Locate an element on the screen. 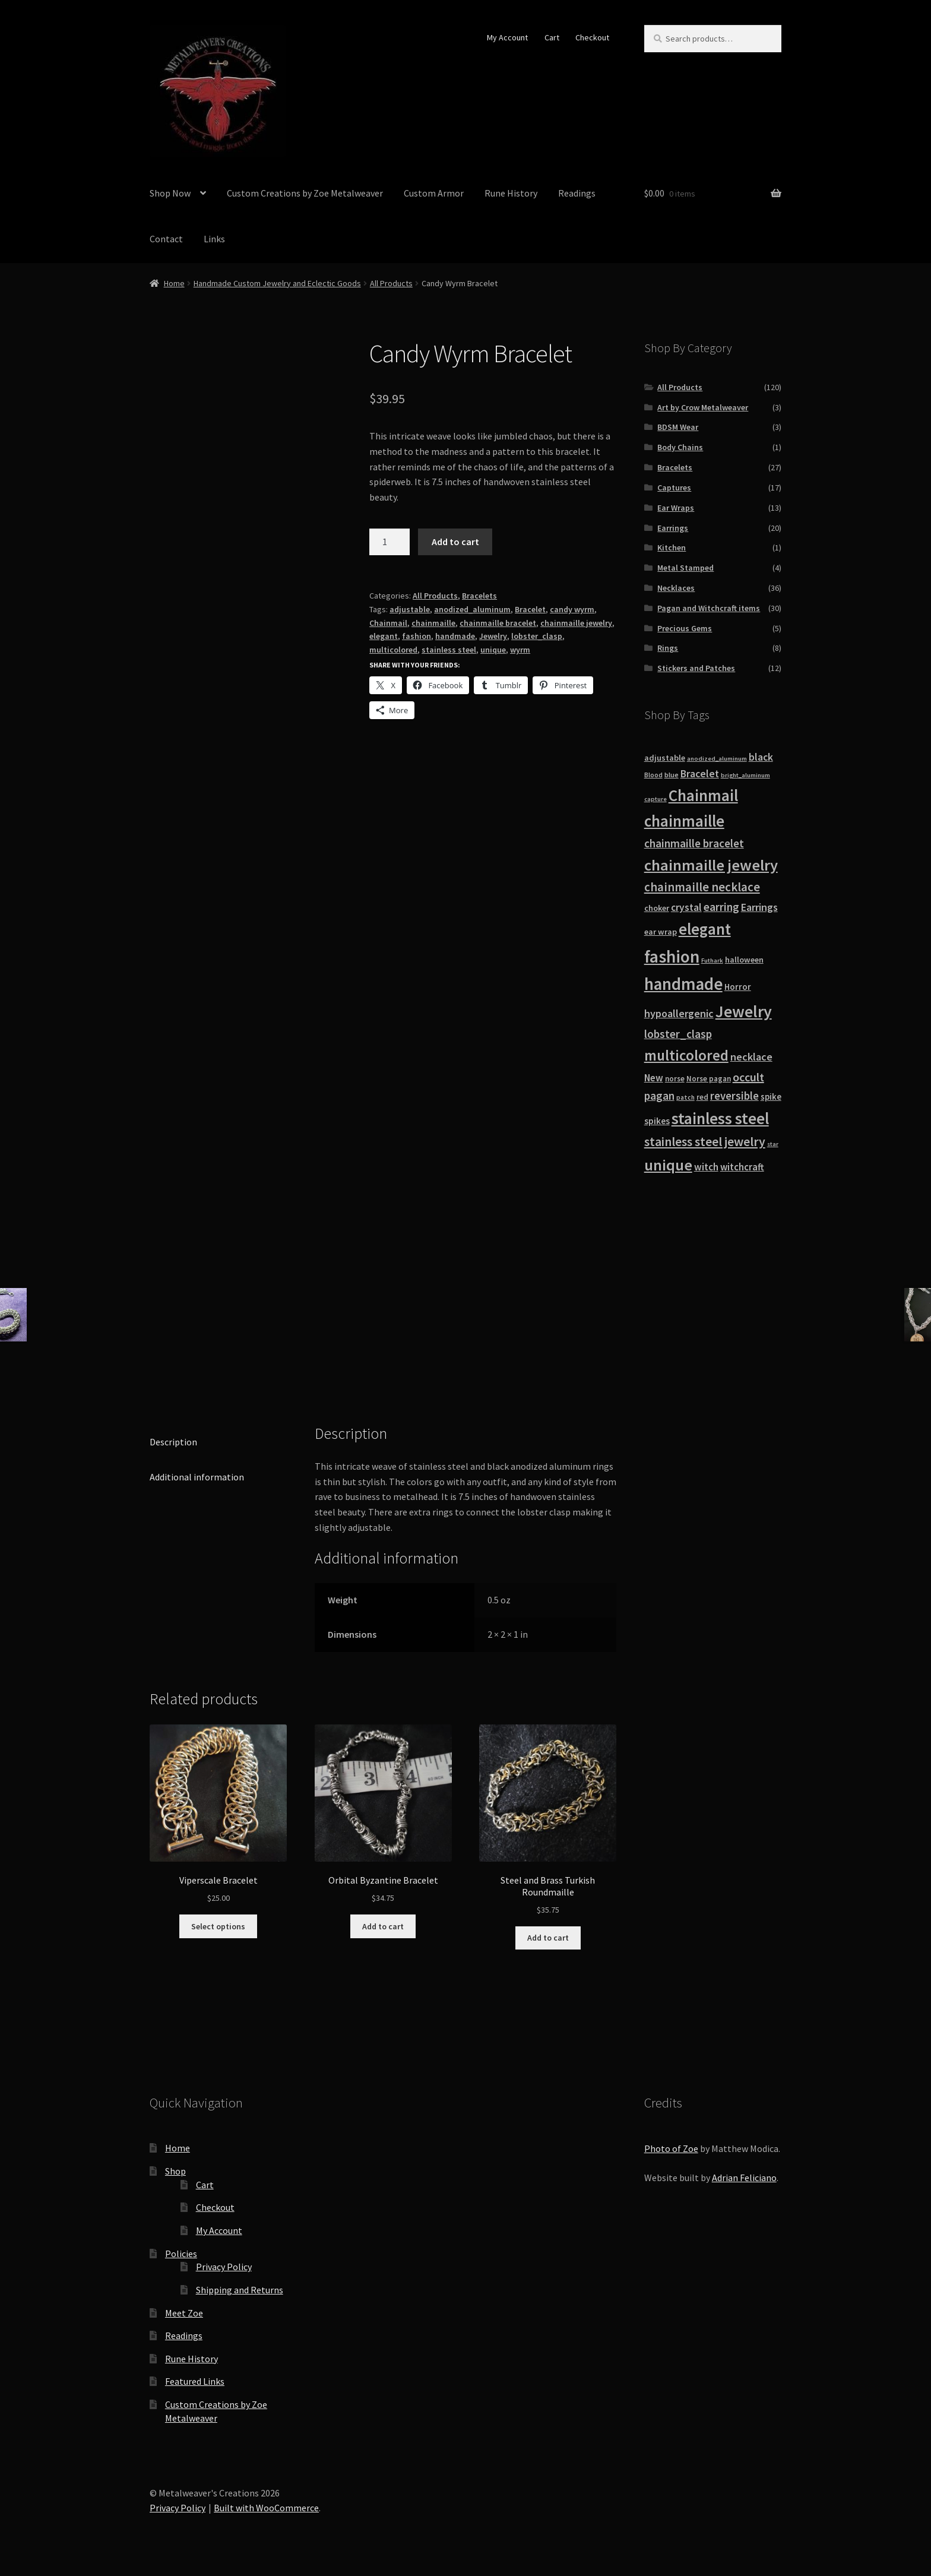 The height and width of the screenshot is (2576, 931). chainmaille necklace [chainmaille necklace (31 products)] is located at coordinates (702, 887).